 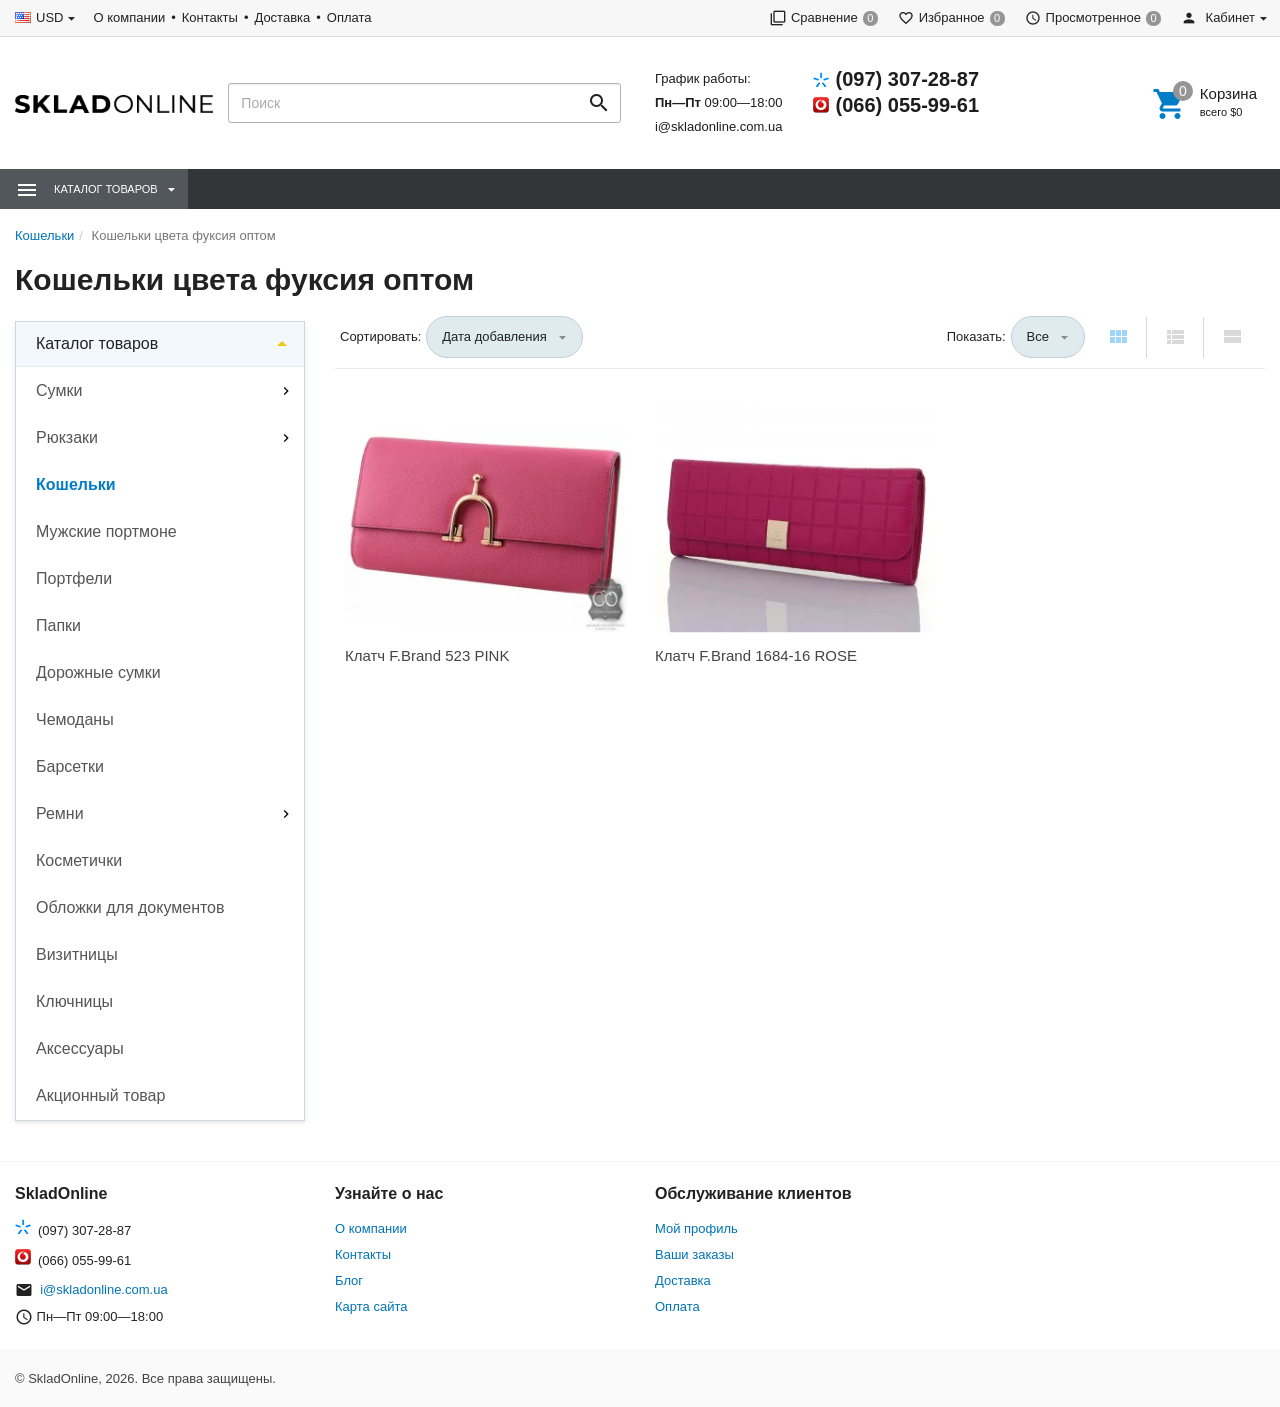 I want to click on Чемоданы, so click(x=75, y=719).